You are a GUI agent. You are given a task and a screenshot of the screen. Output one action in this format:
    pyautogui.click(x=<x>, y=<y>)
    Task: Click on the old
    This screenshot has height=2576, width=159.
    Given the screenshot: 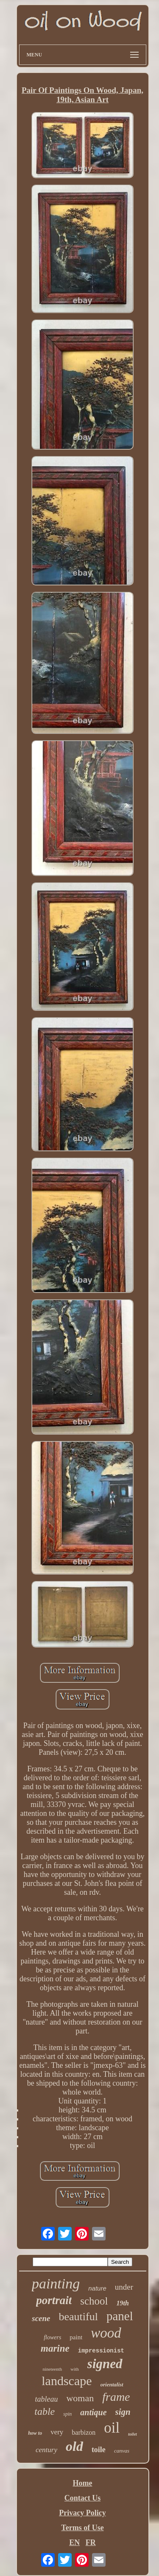 What is the action you would take?
    pyautogui.click(x=74, y=2446)
    